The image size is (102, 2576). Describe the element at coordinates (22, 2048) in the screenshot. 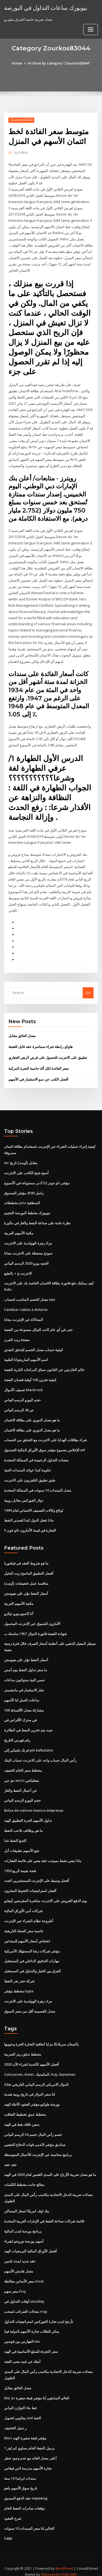

I see `مخطط تدفق رمز الضريبة` at that location.